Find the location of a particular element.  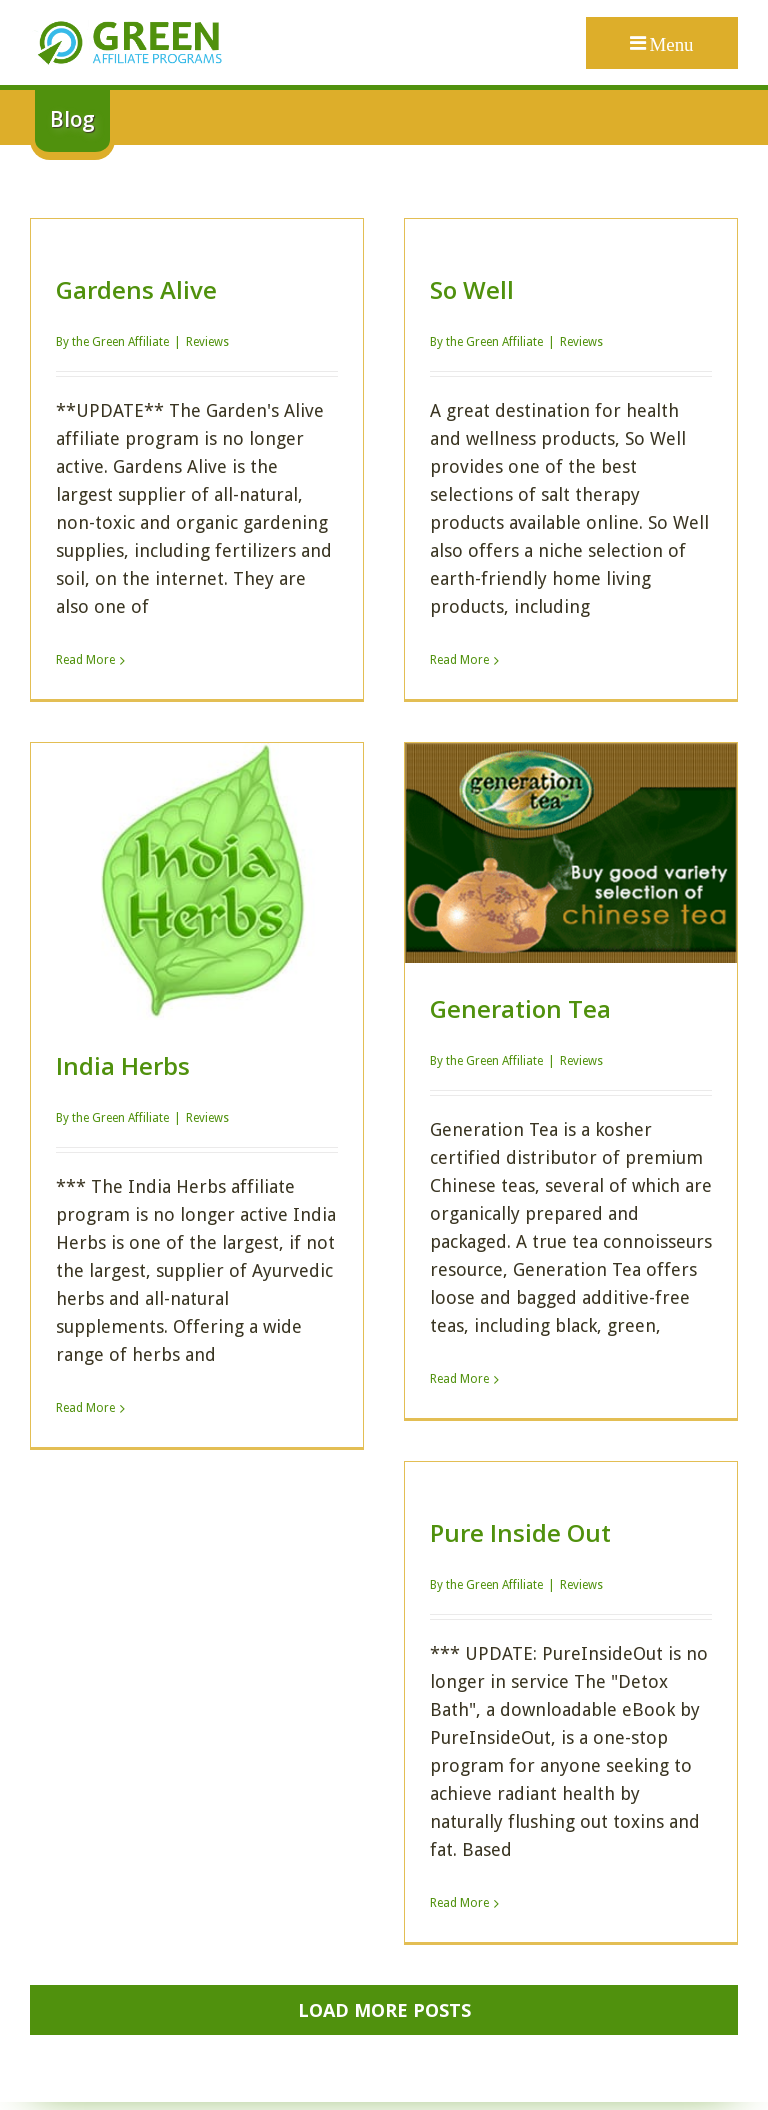

Gardens Alive is located at coordinates (136, 289).